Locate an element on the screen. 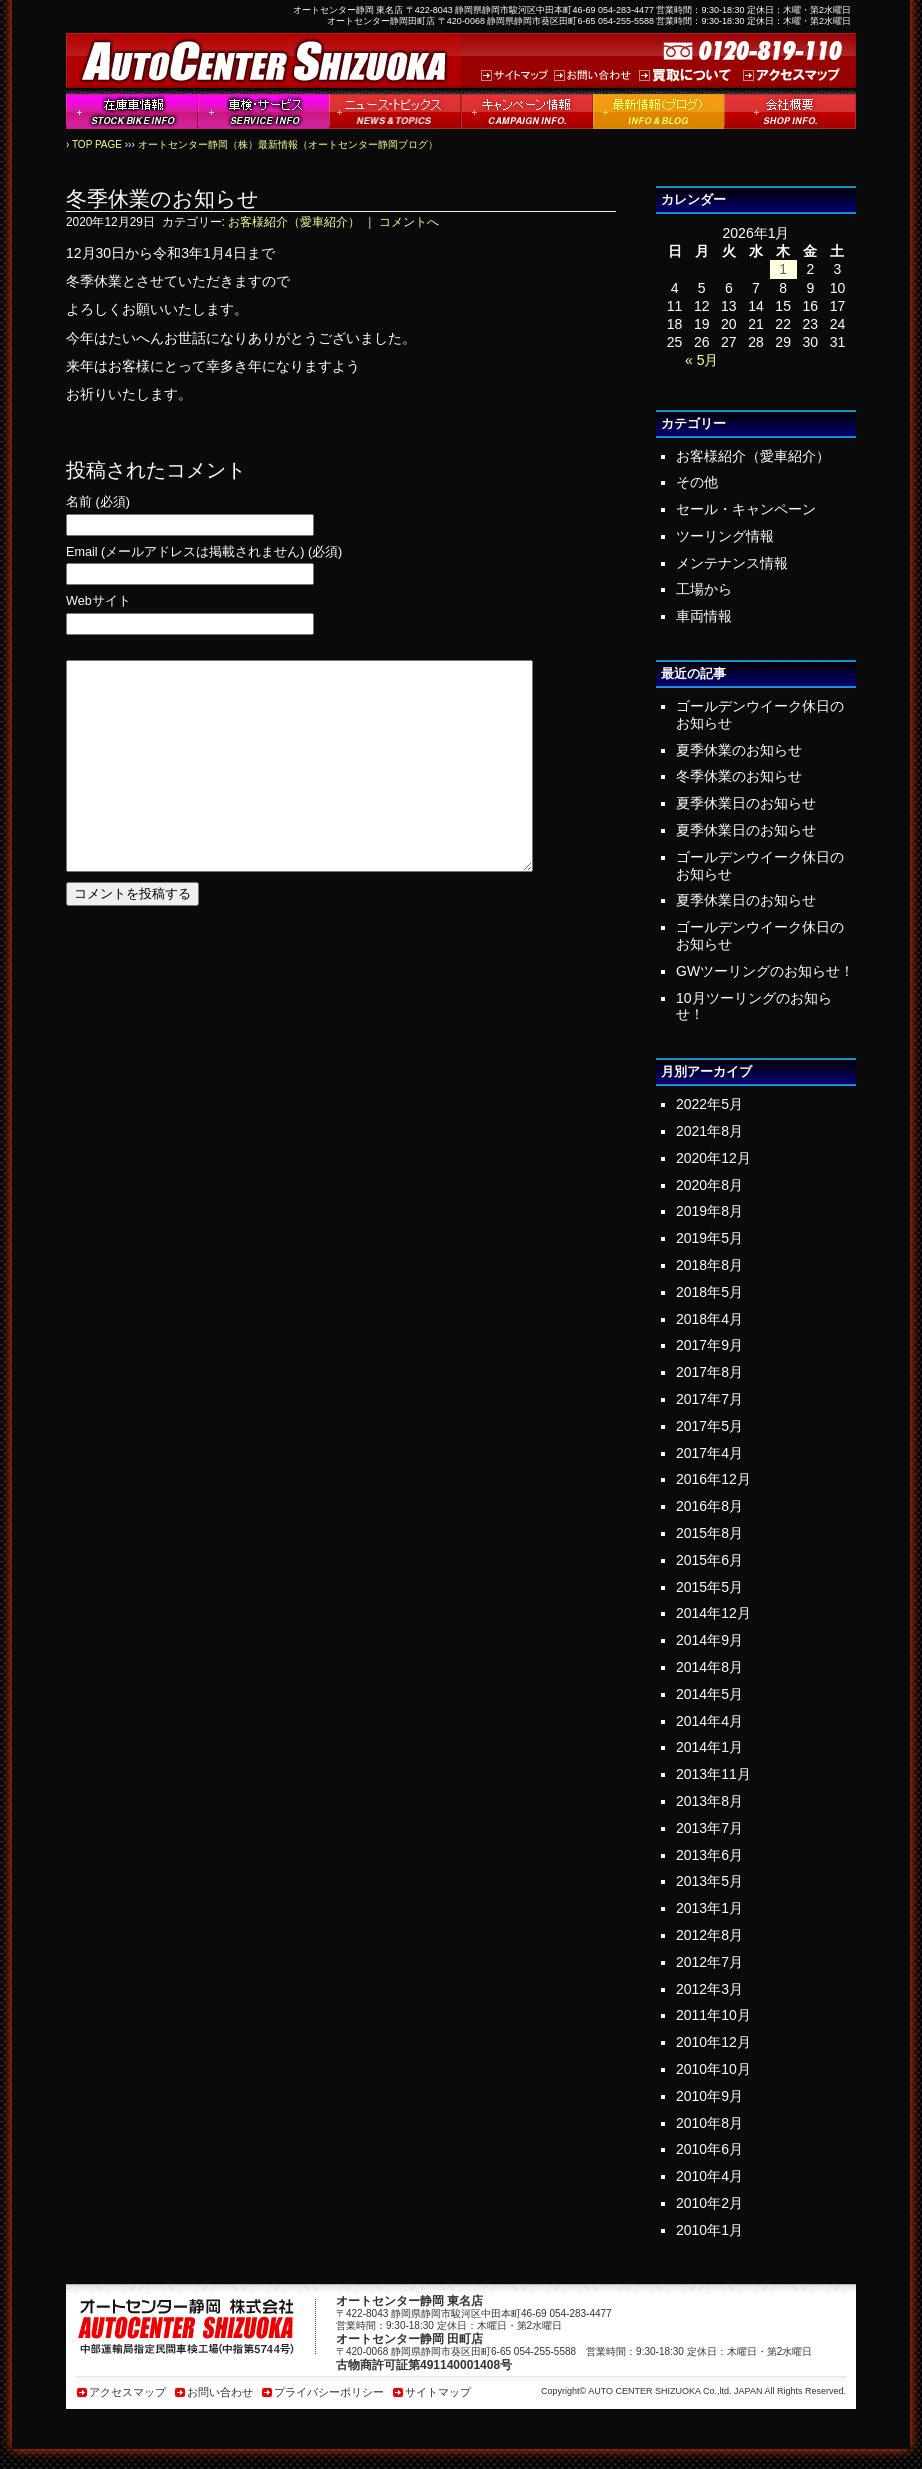 This screenshot has width=922, height=2469. 2010年8月 is located at coordinates (709, 2123).